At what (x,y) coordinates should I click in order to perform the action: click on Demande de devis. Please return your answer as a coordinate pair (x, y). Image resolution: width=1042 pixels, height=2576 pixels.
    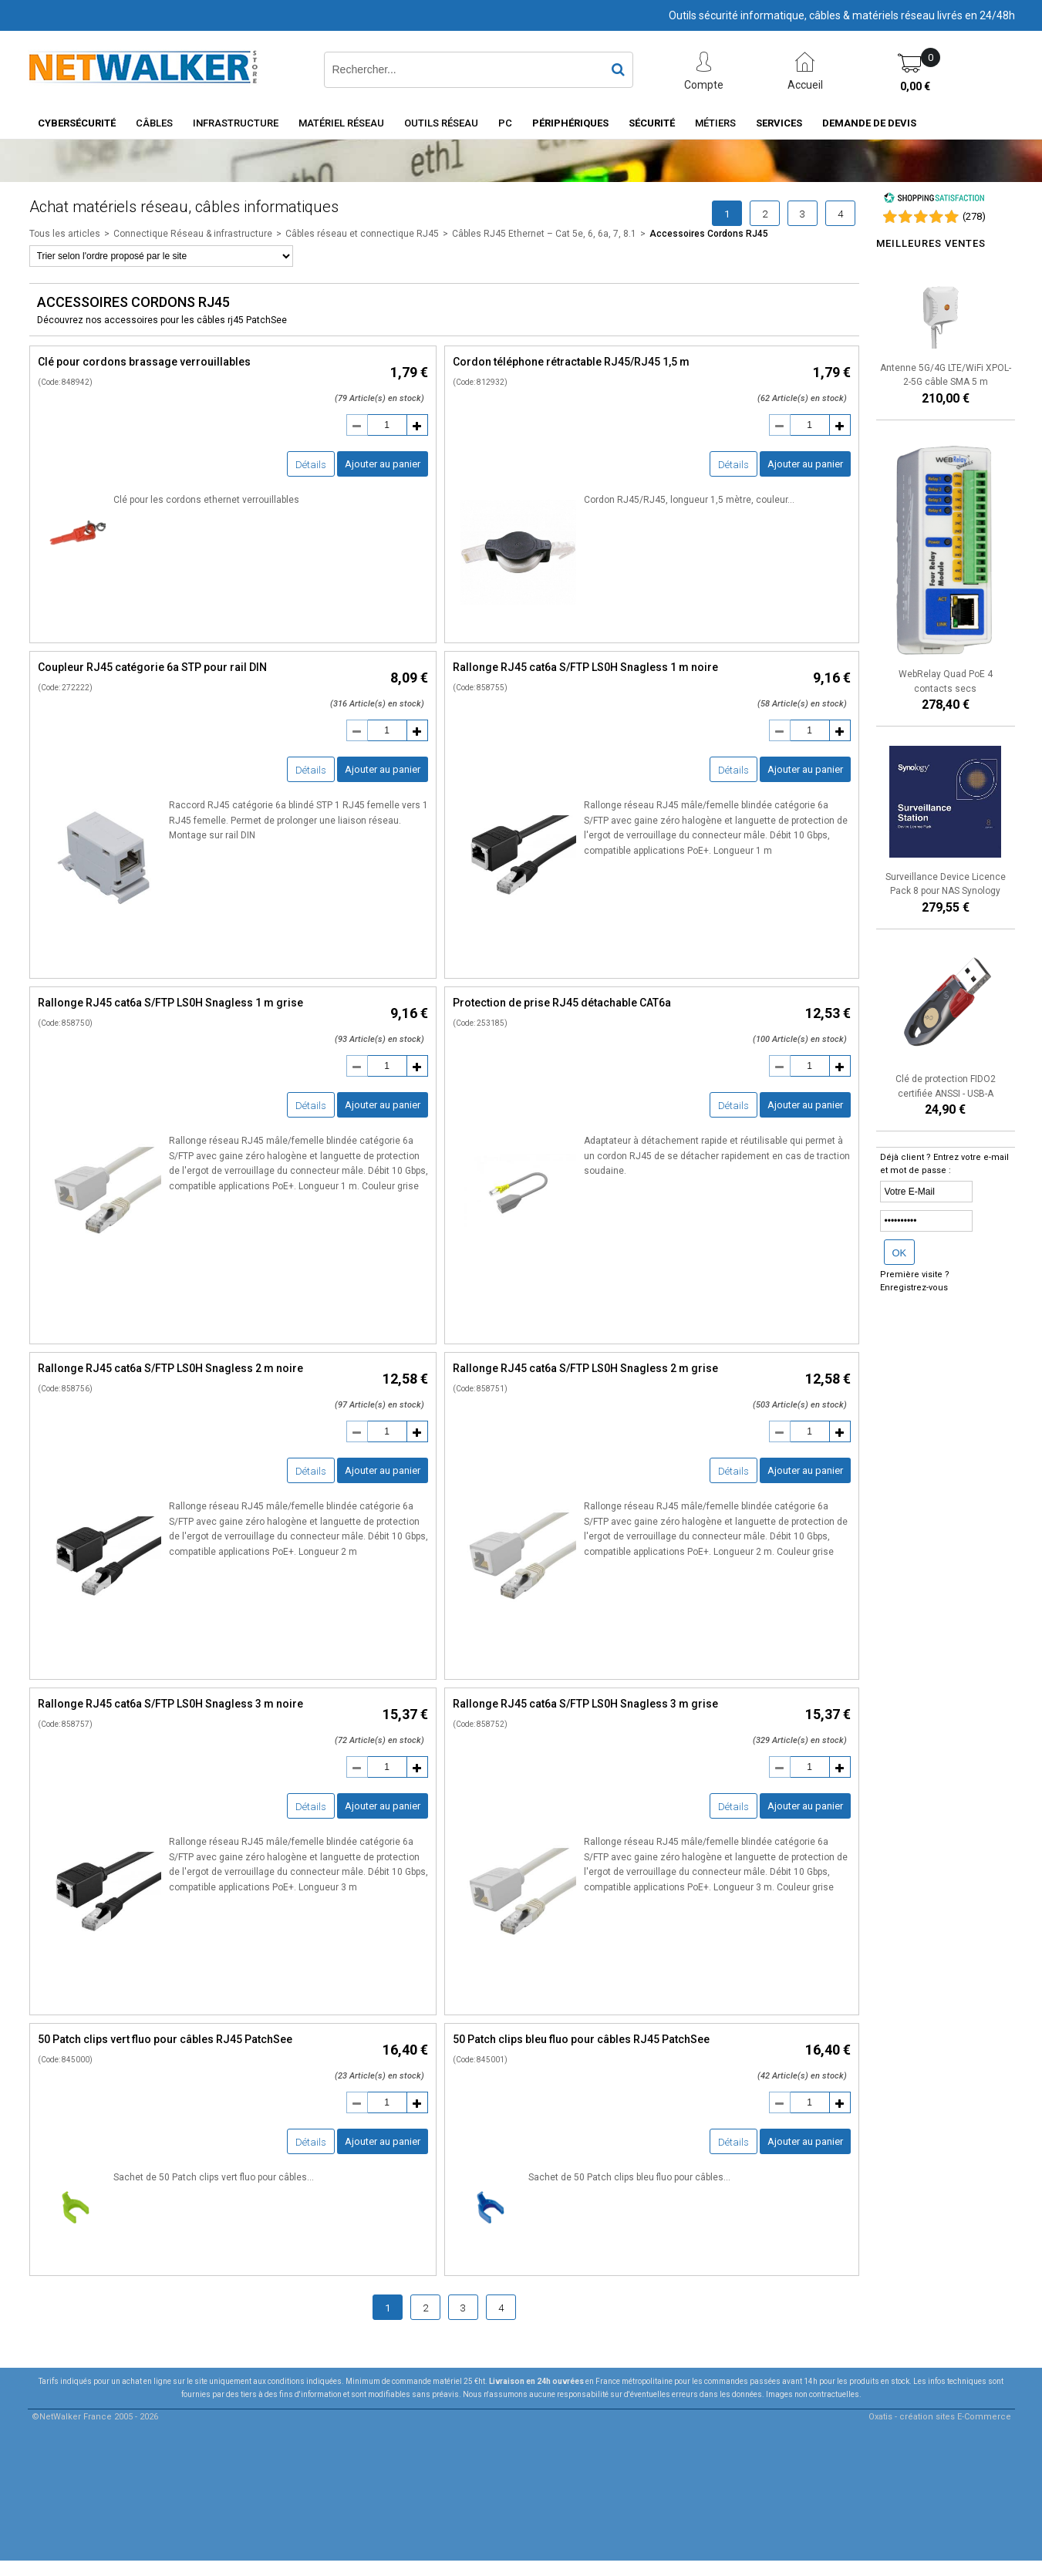
    Looking at the image, I should click on (869, 123).